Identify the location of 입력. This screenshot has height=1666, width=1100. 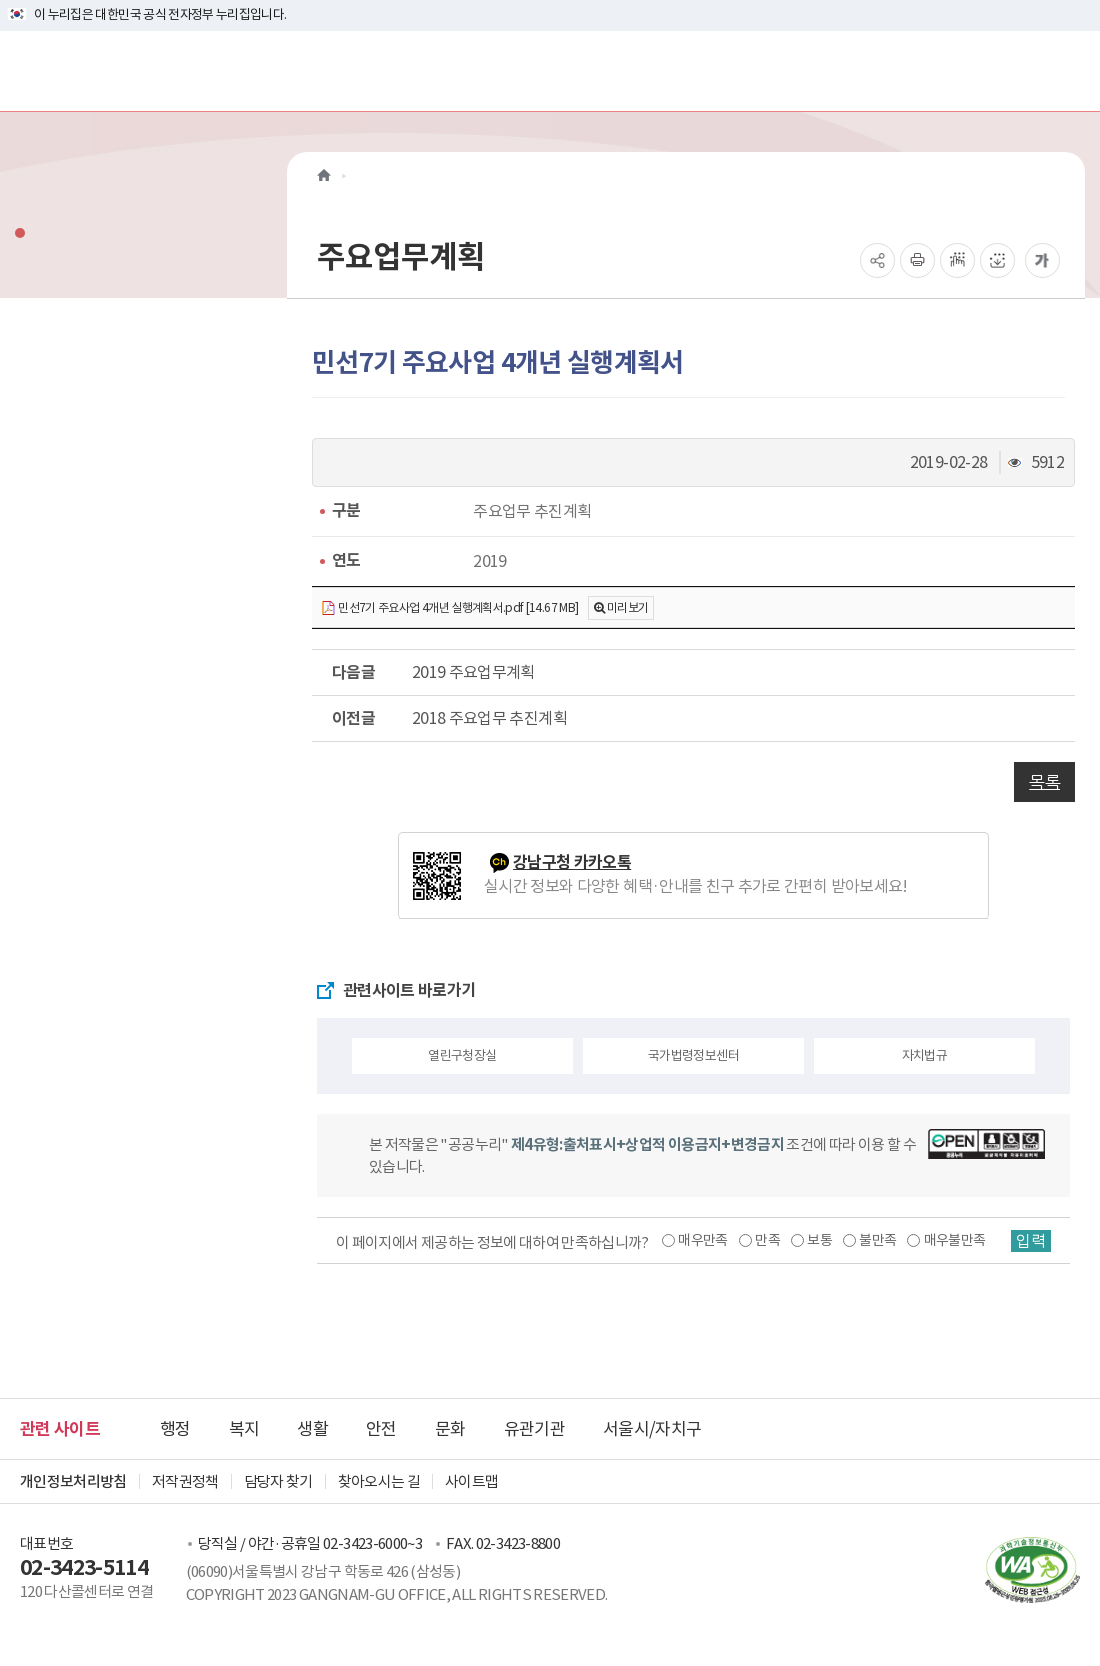
(1031, 1241).